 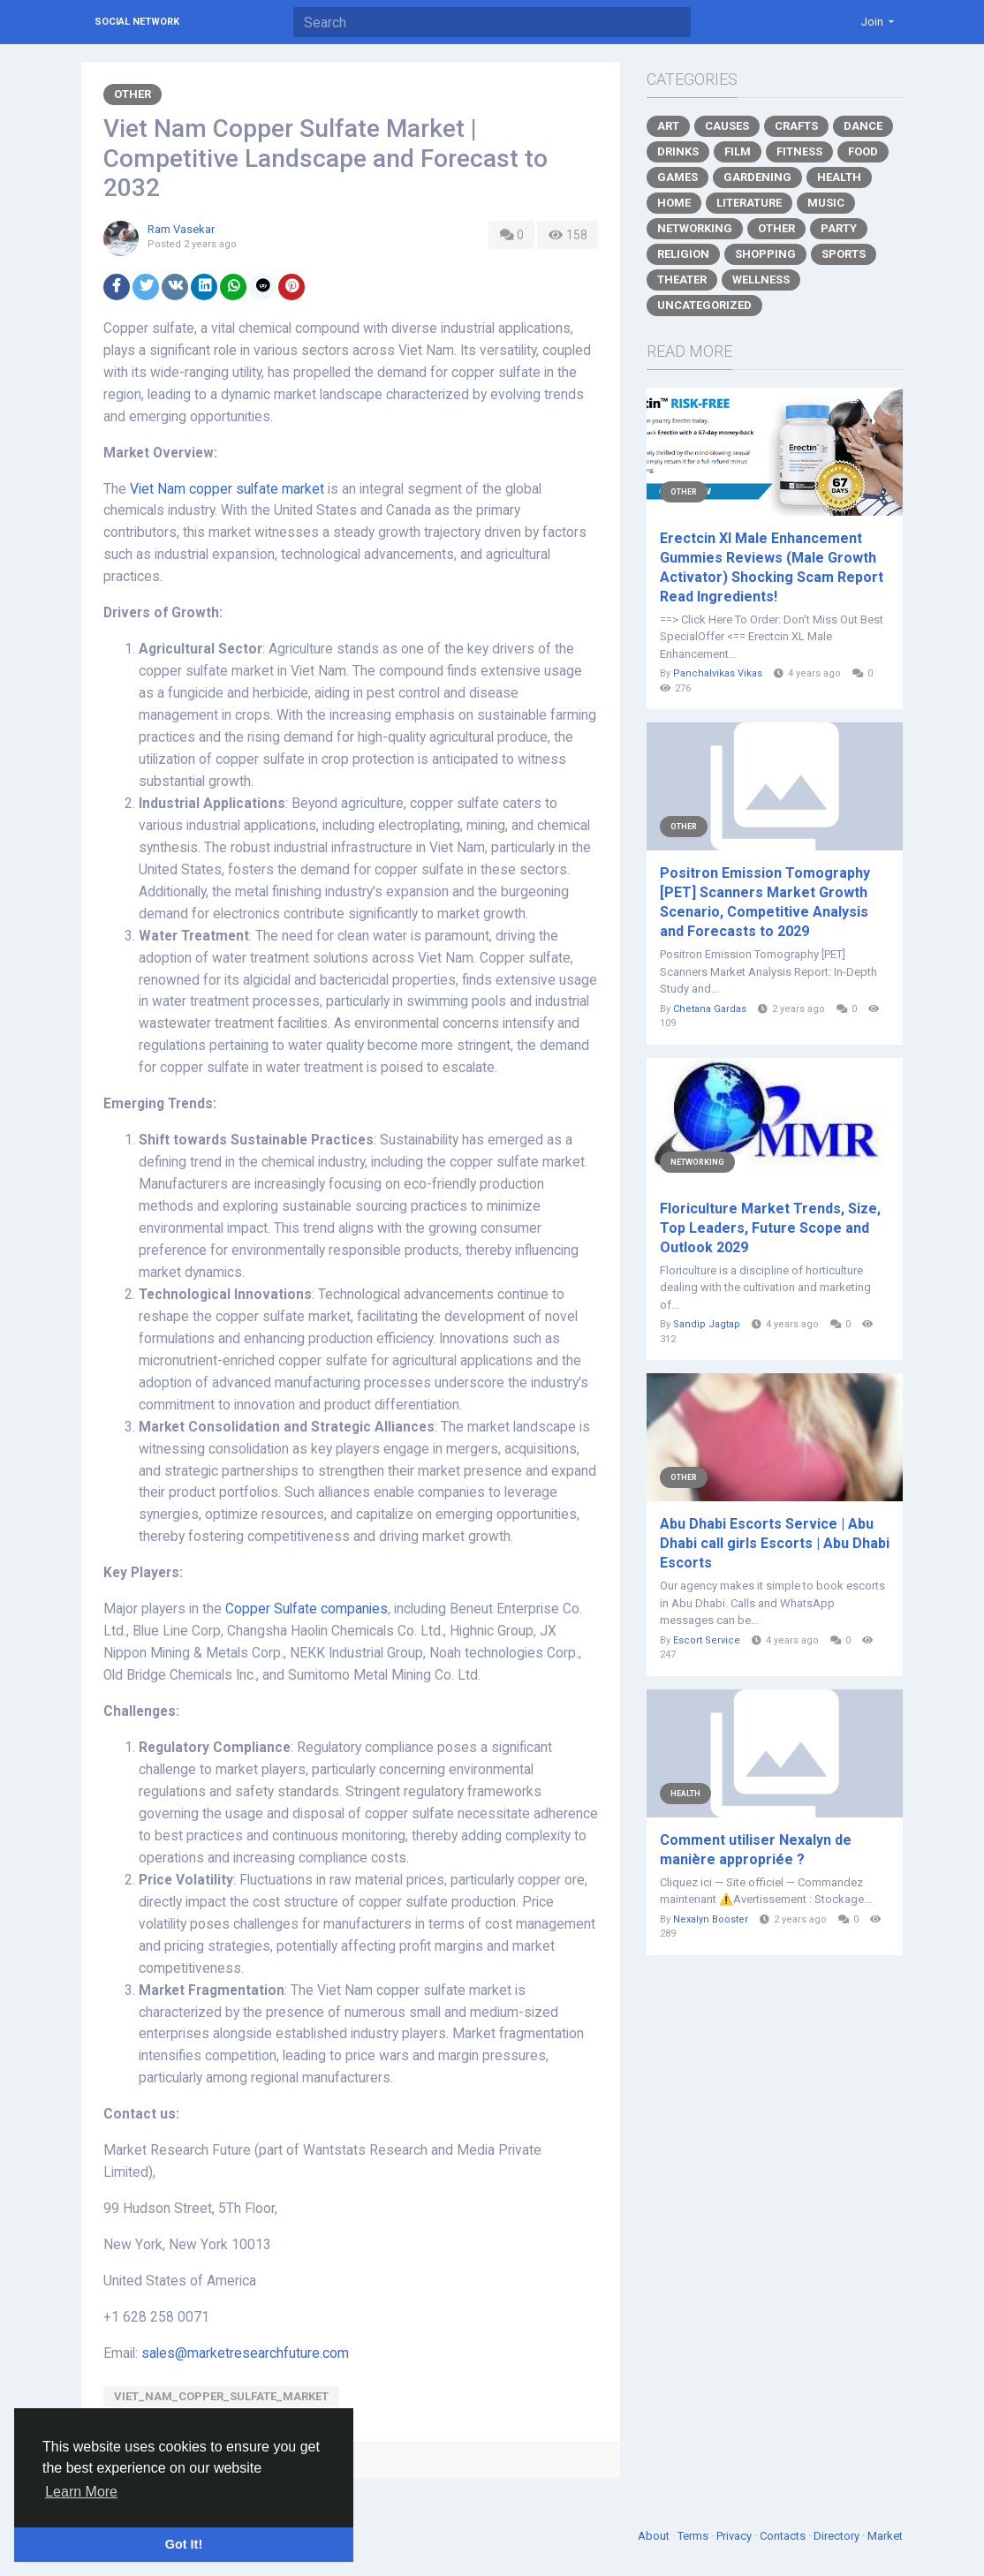 What do you see at coordinates (674, 202) in the screenshot?
I see `Home` at bounding box center [674, 202].